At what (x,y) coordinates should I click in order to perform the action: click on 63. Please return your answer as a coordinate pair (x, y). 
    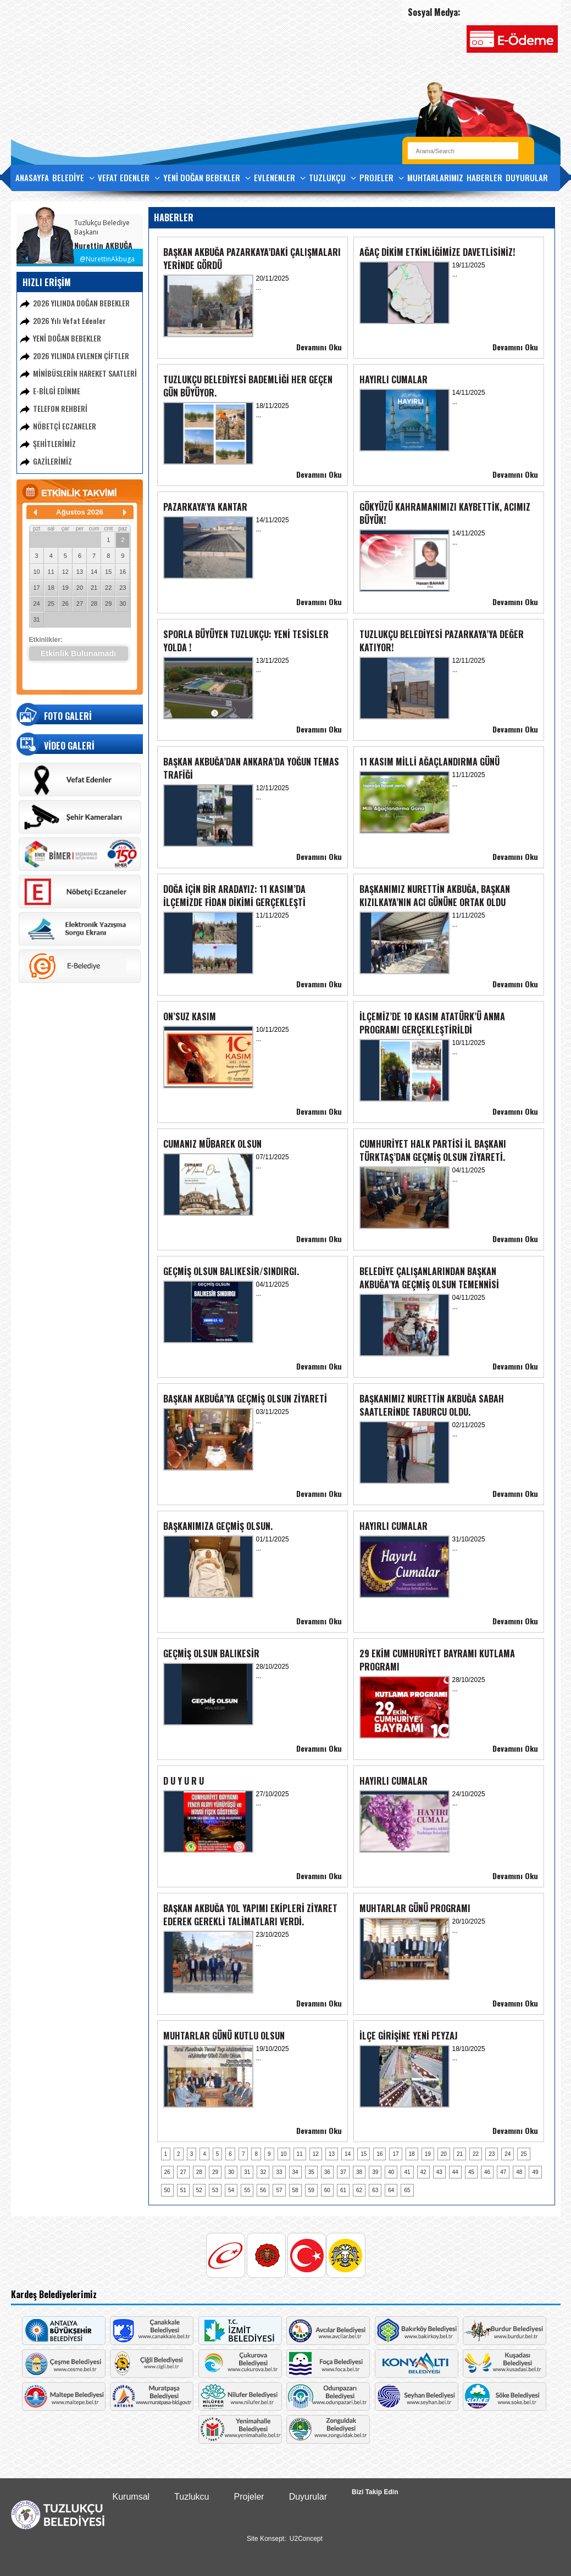
    Looking at the image, I should click on (375, 2190).